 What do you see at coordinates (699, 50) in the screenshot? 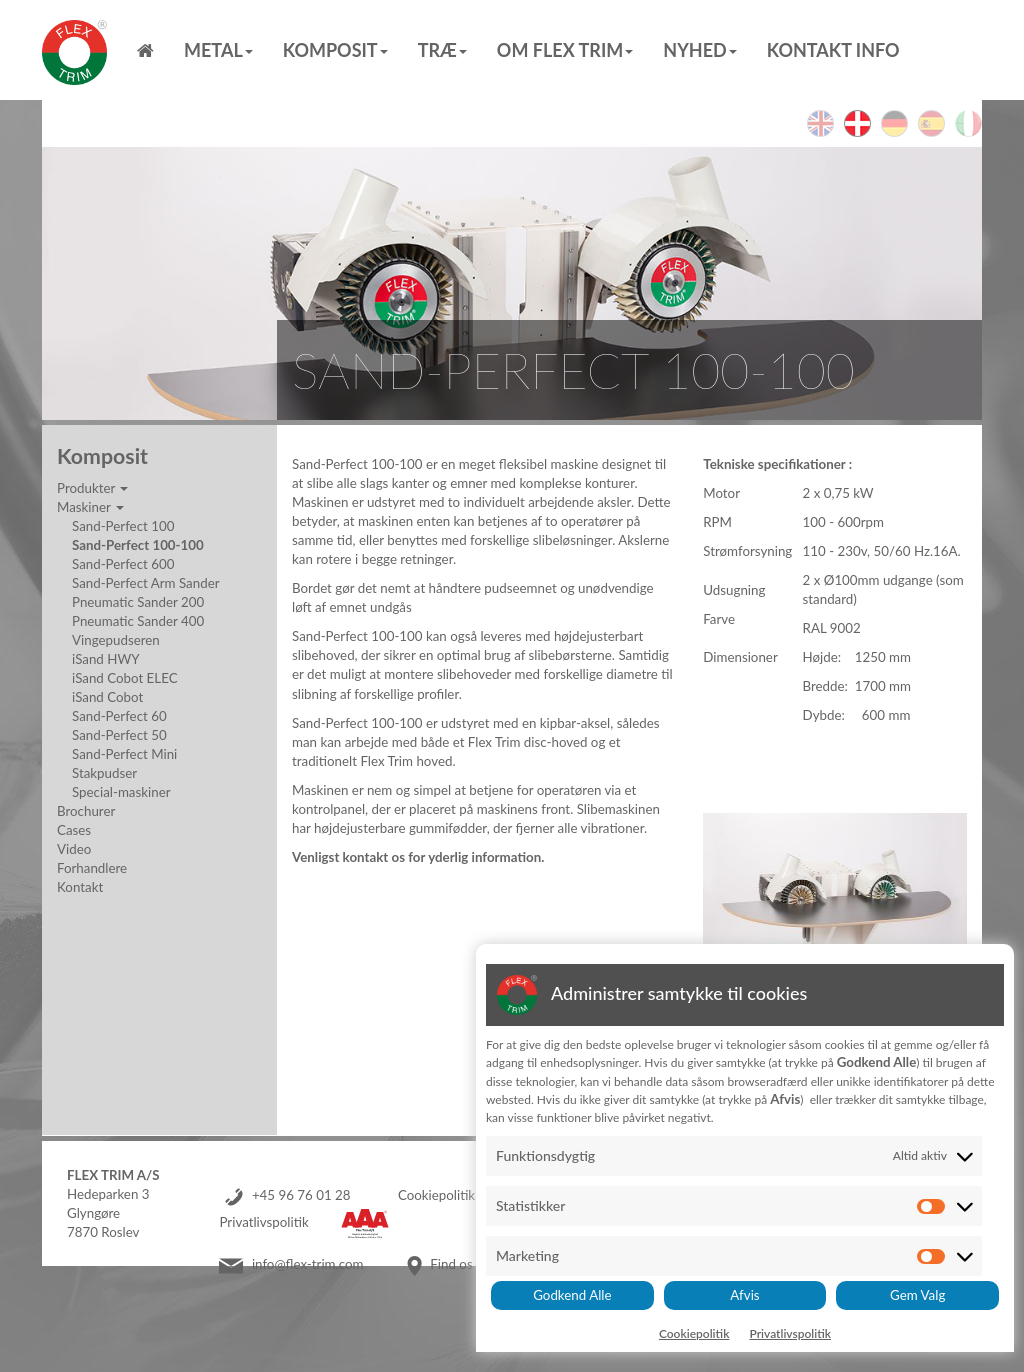
I see `Nyhed` at bounding box center [699, 50].